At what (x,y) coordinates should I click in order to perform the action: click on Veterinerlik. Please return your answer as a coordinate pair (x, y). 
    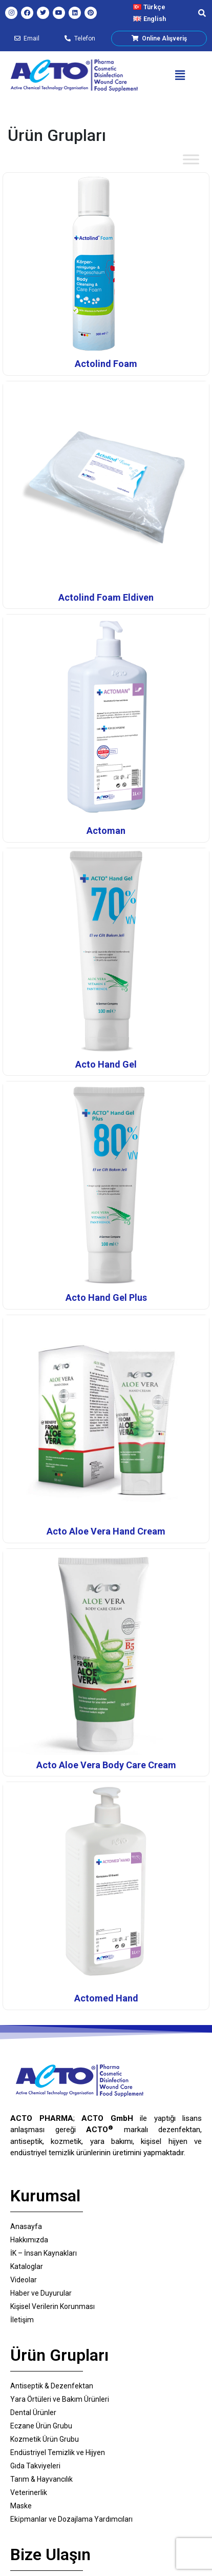
    Looking at the image, I should click on (28, 2492).